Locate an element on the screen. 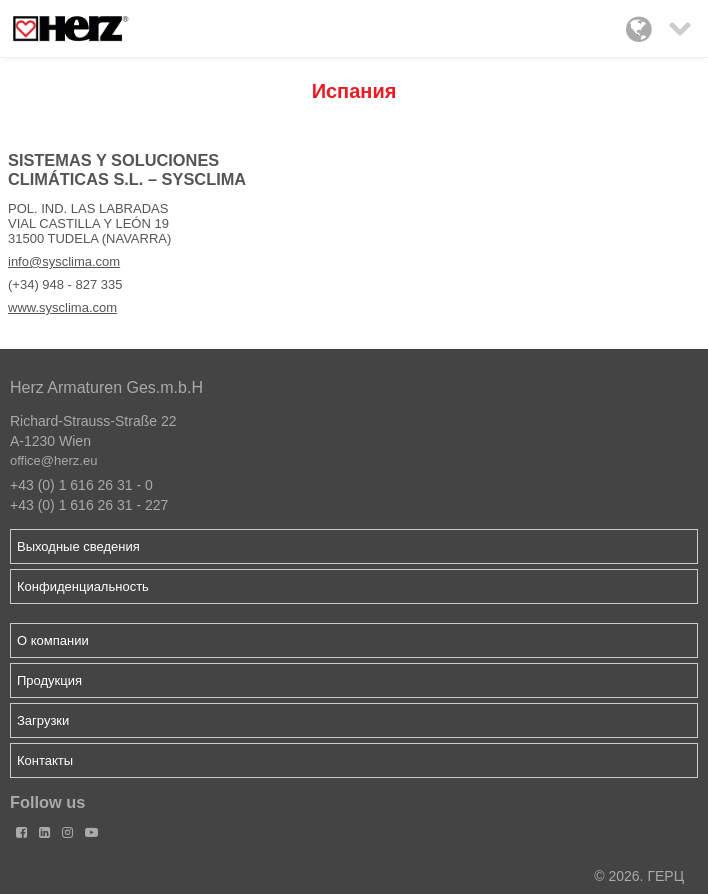 The height and width of the screenshot is (894, 708). Herz Armaturen Ges.m.b.H is located at coordinates (106, 387).